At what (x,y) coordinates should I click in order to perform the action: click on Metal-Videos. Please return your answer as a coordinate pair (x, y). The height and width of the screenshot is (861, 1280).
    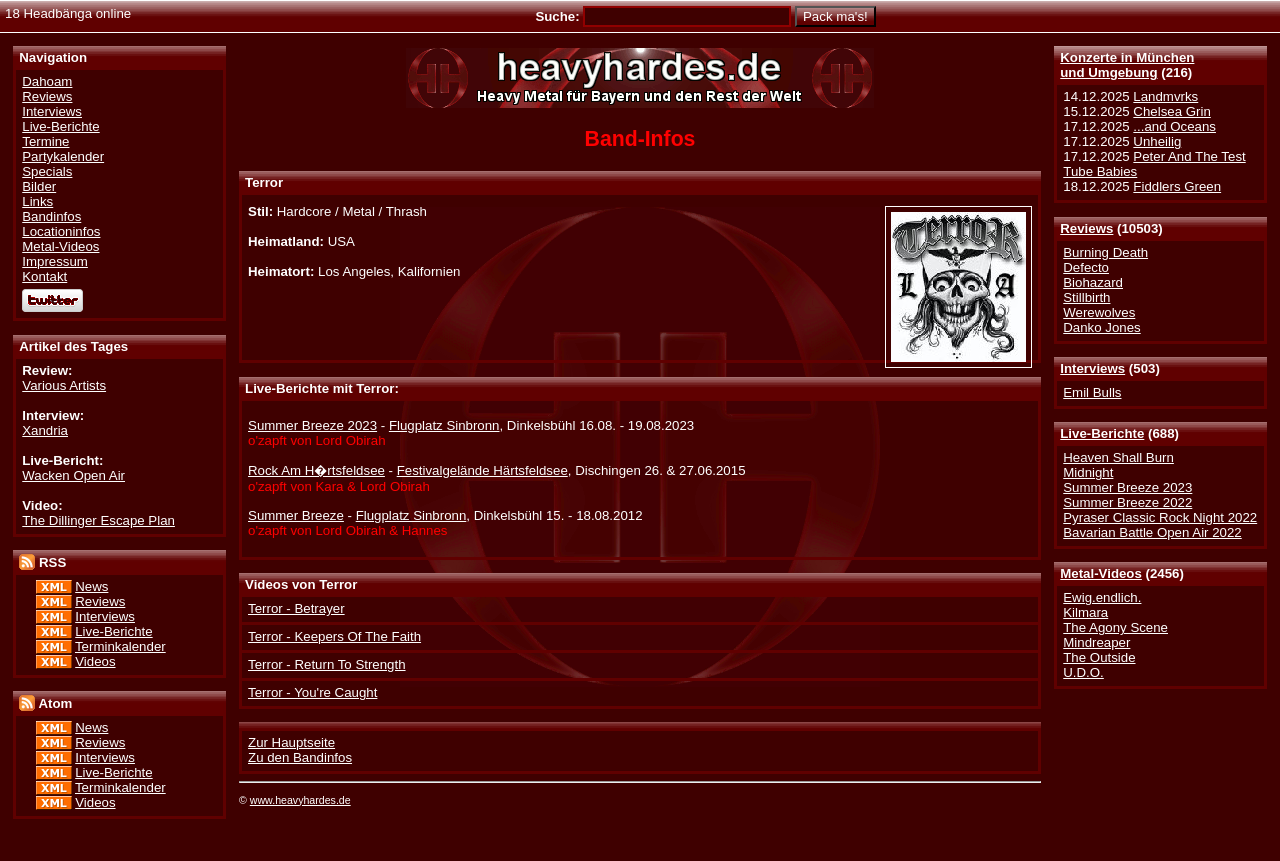
    Looking at the image, I should click on (1101, 573).